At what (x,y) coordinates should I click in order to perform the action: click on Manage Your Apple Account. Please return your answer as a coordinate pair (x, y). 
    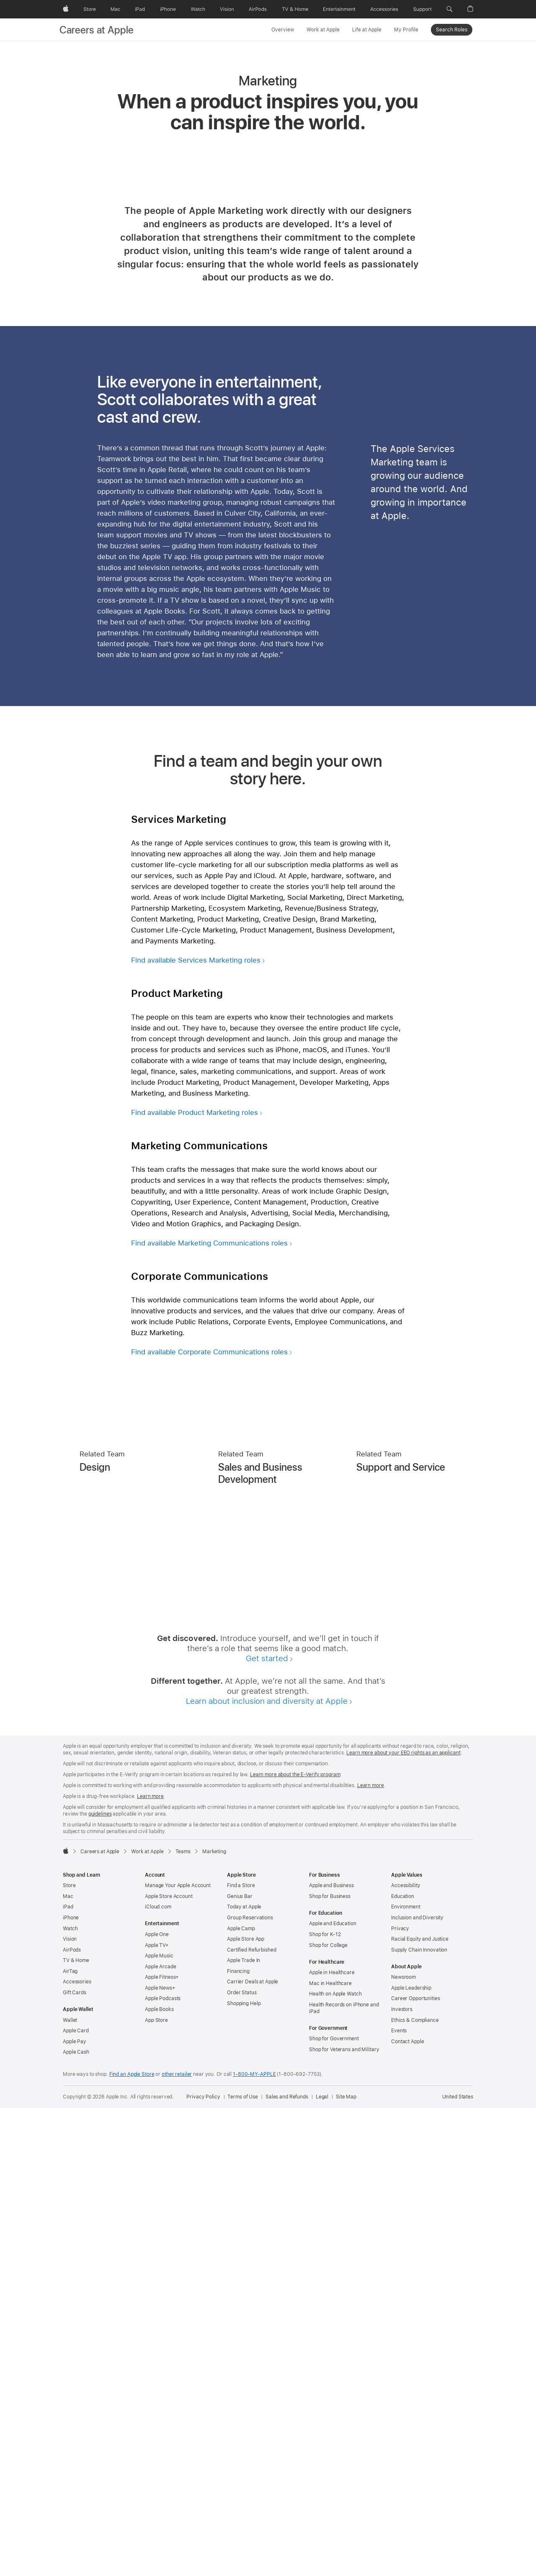
    Looking at the image, I should click on (178, 2353).